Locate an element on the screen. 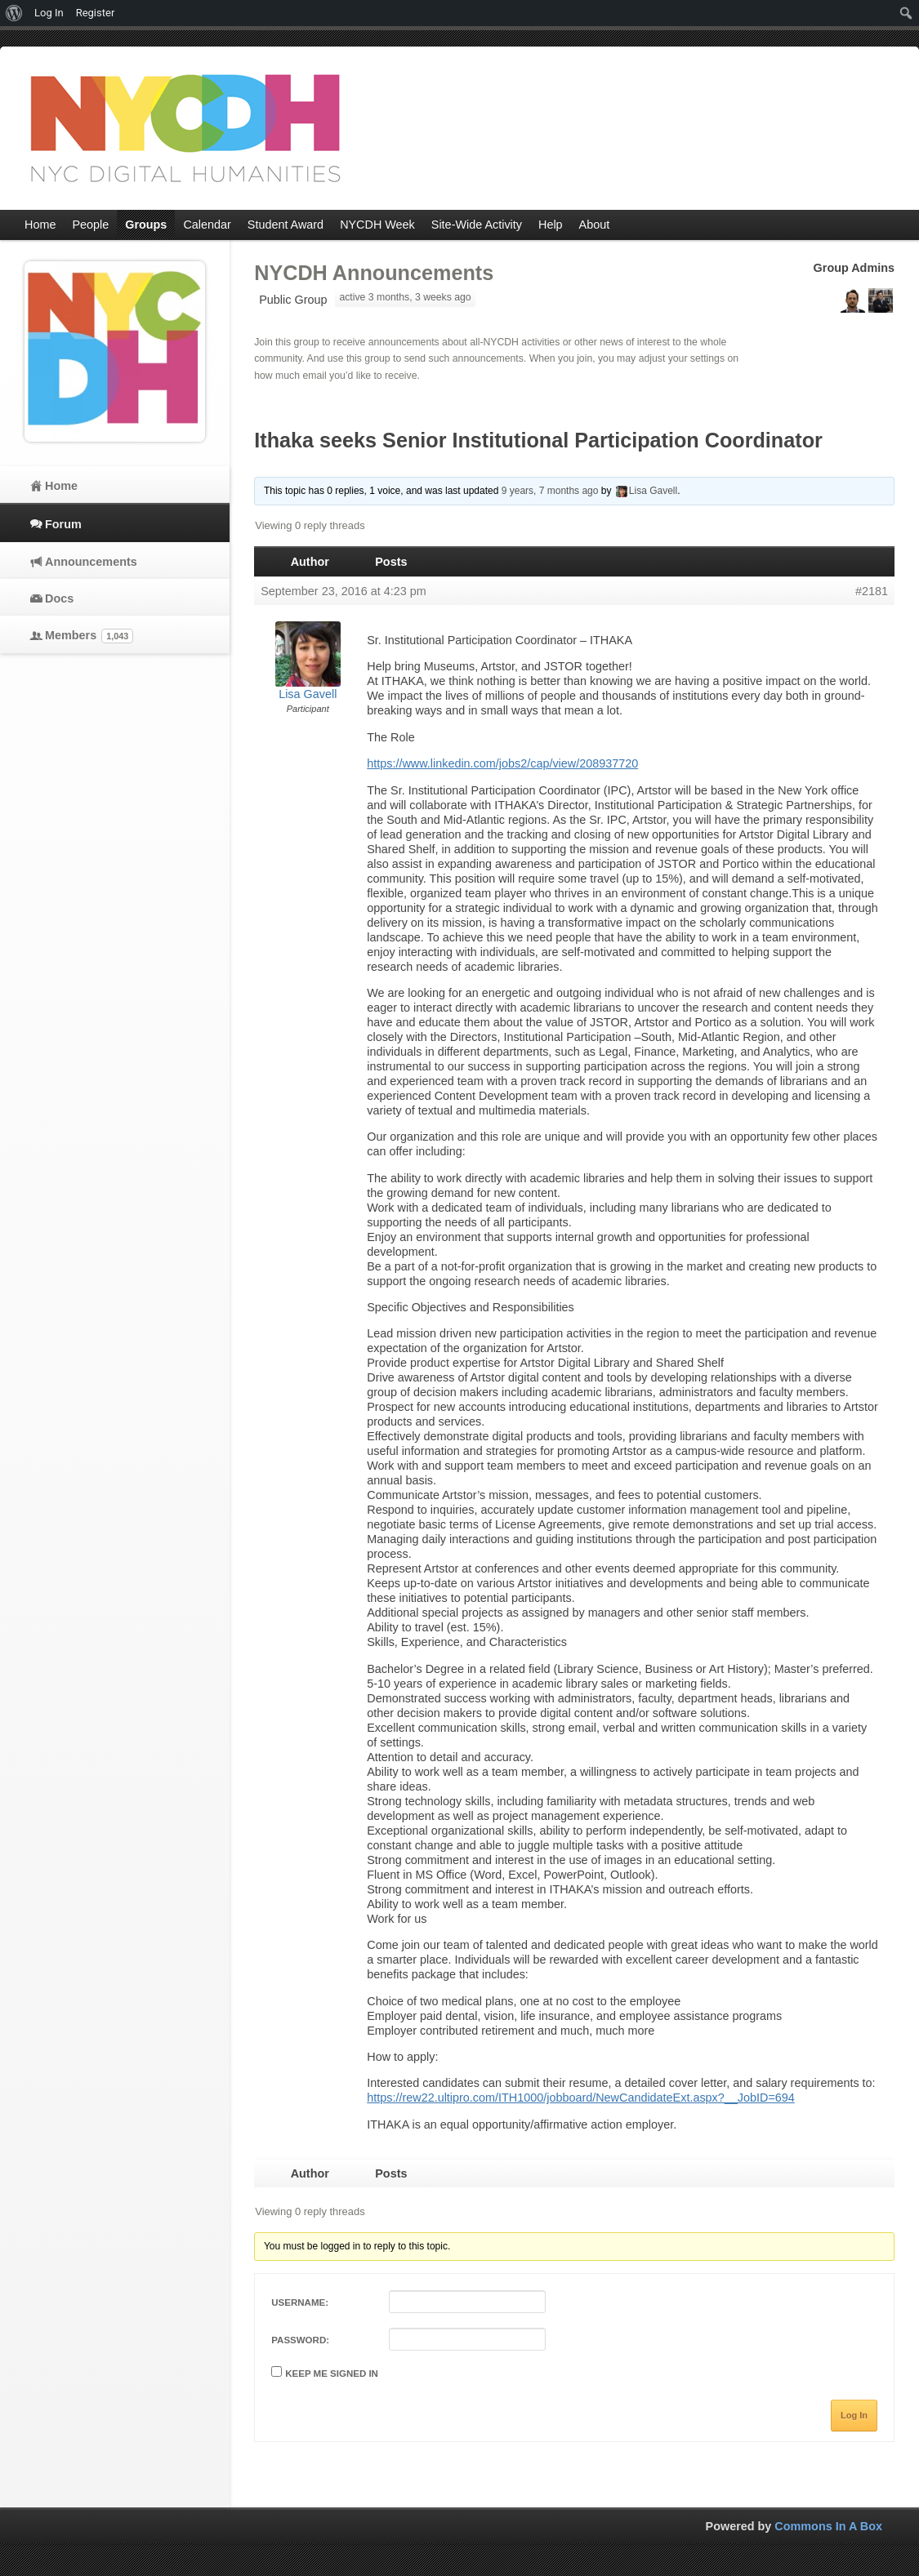 This screenshot has height=2576, width=919. https://www.linkedin.com/jobs2/cap/view/208937720 is located at coordinates (502, 763).